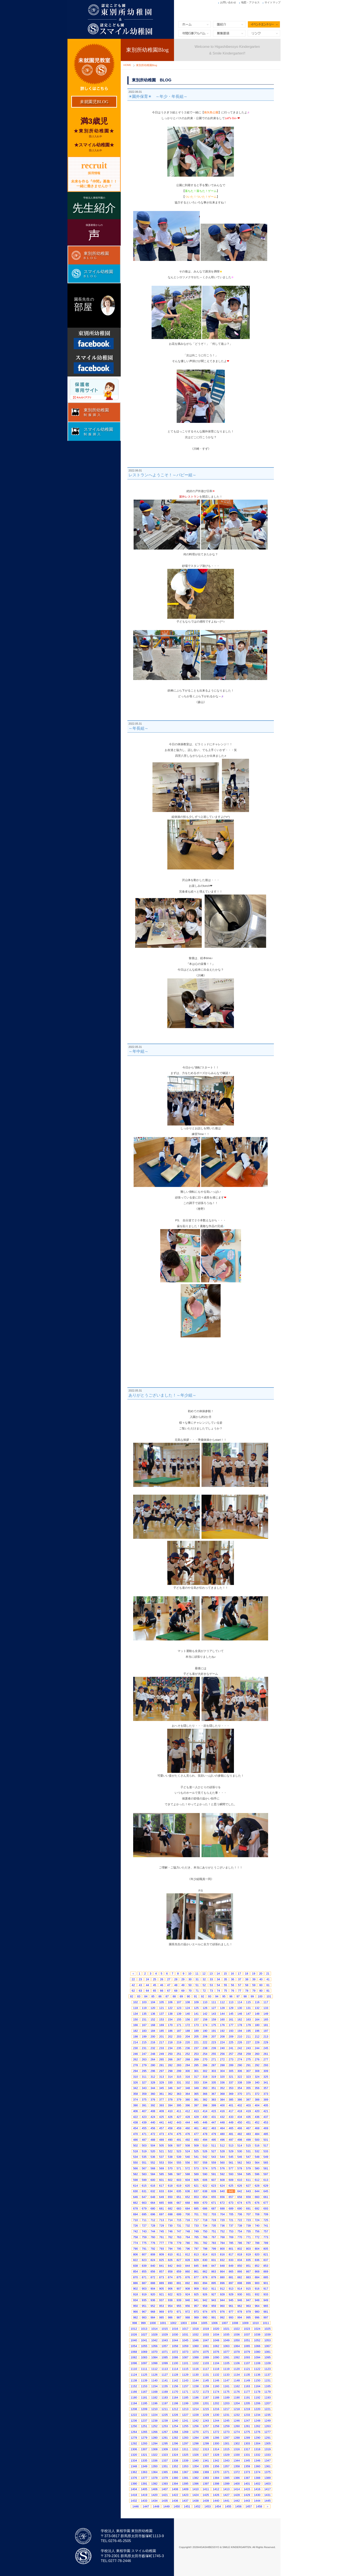  I want to click on 381, so click(196, 2099).